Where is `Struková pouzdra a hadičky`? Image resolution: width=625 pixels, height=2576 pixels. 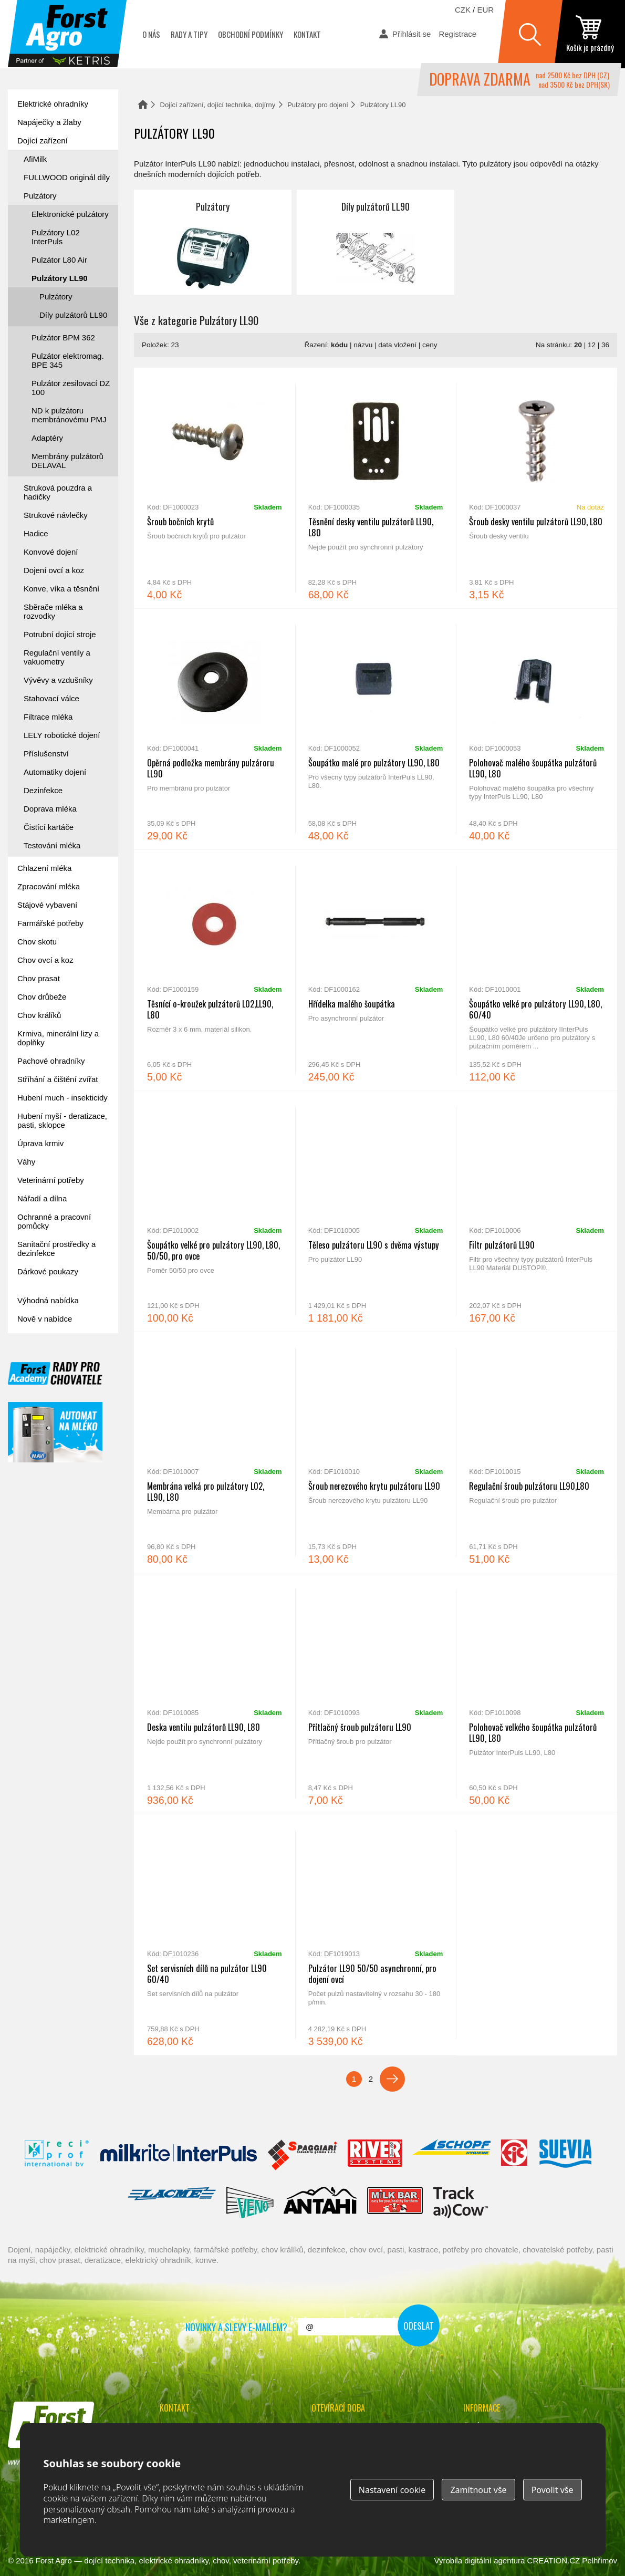 Struková pouzdra a hadičky is located at coordinates (58, 492).